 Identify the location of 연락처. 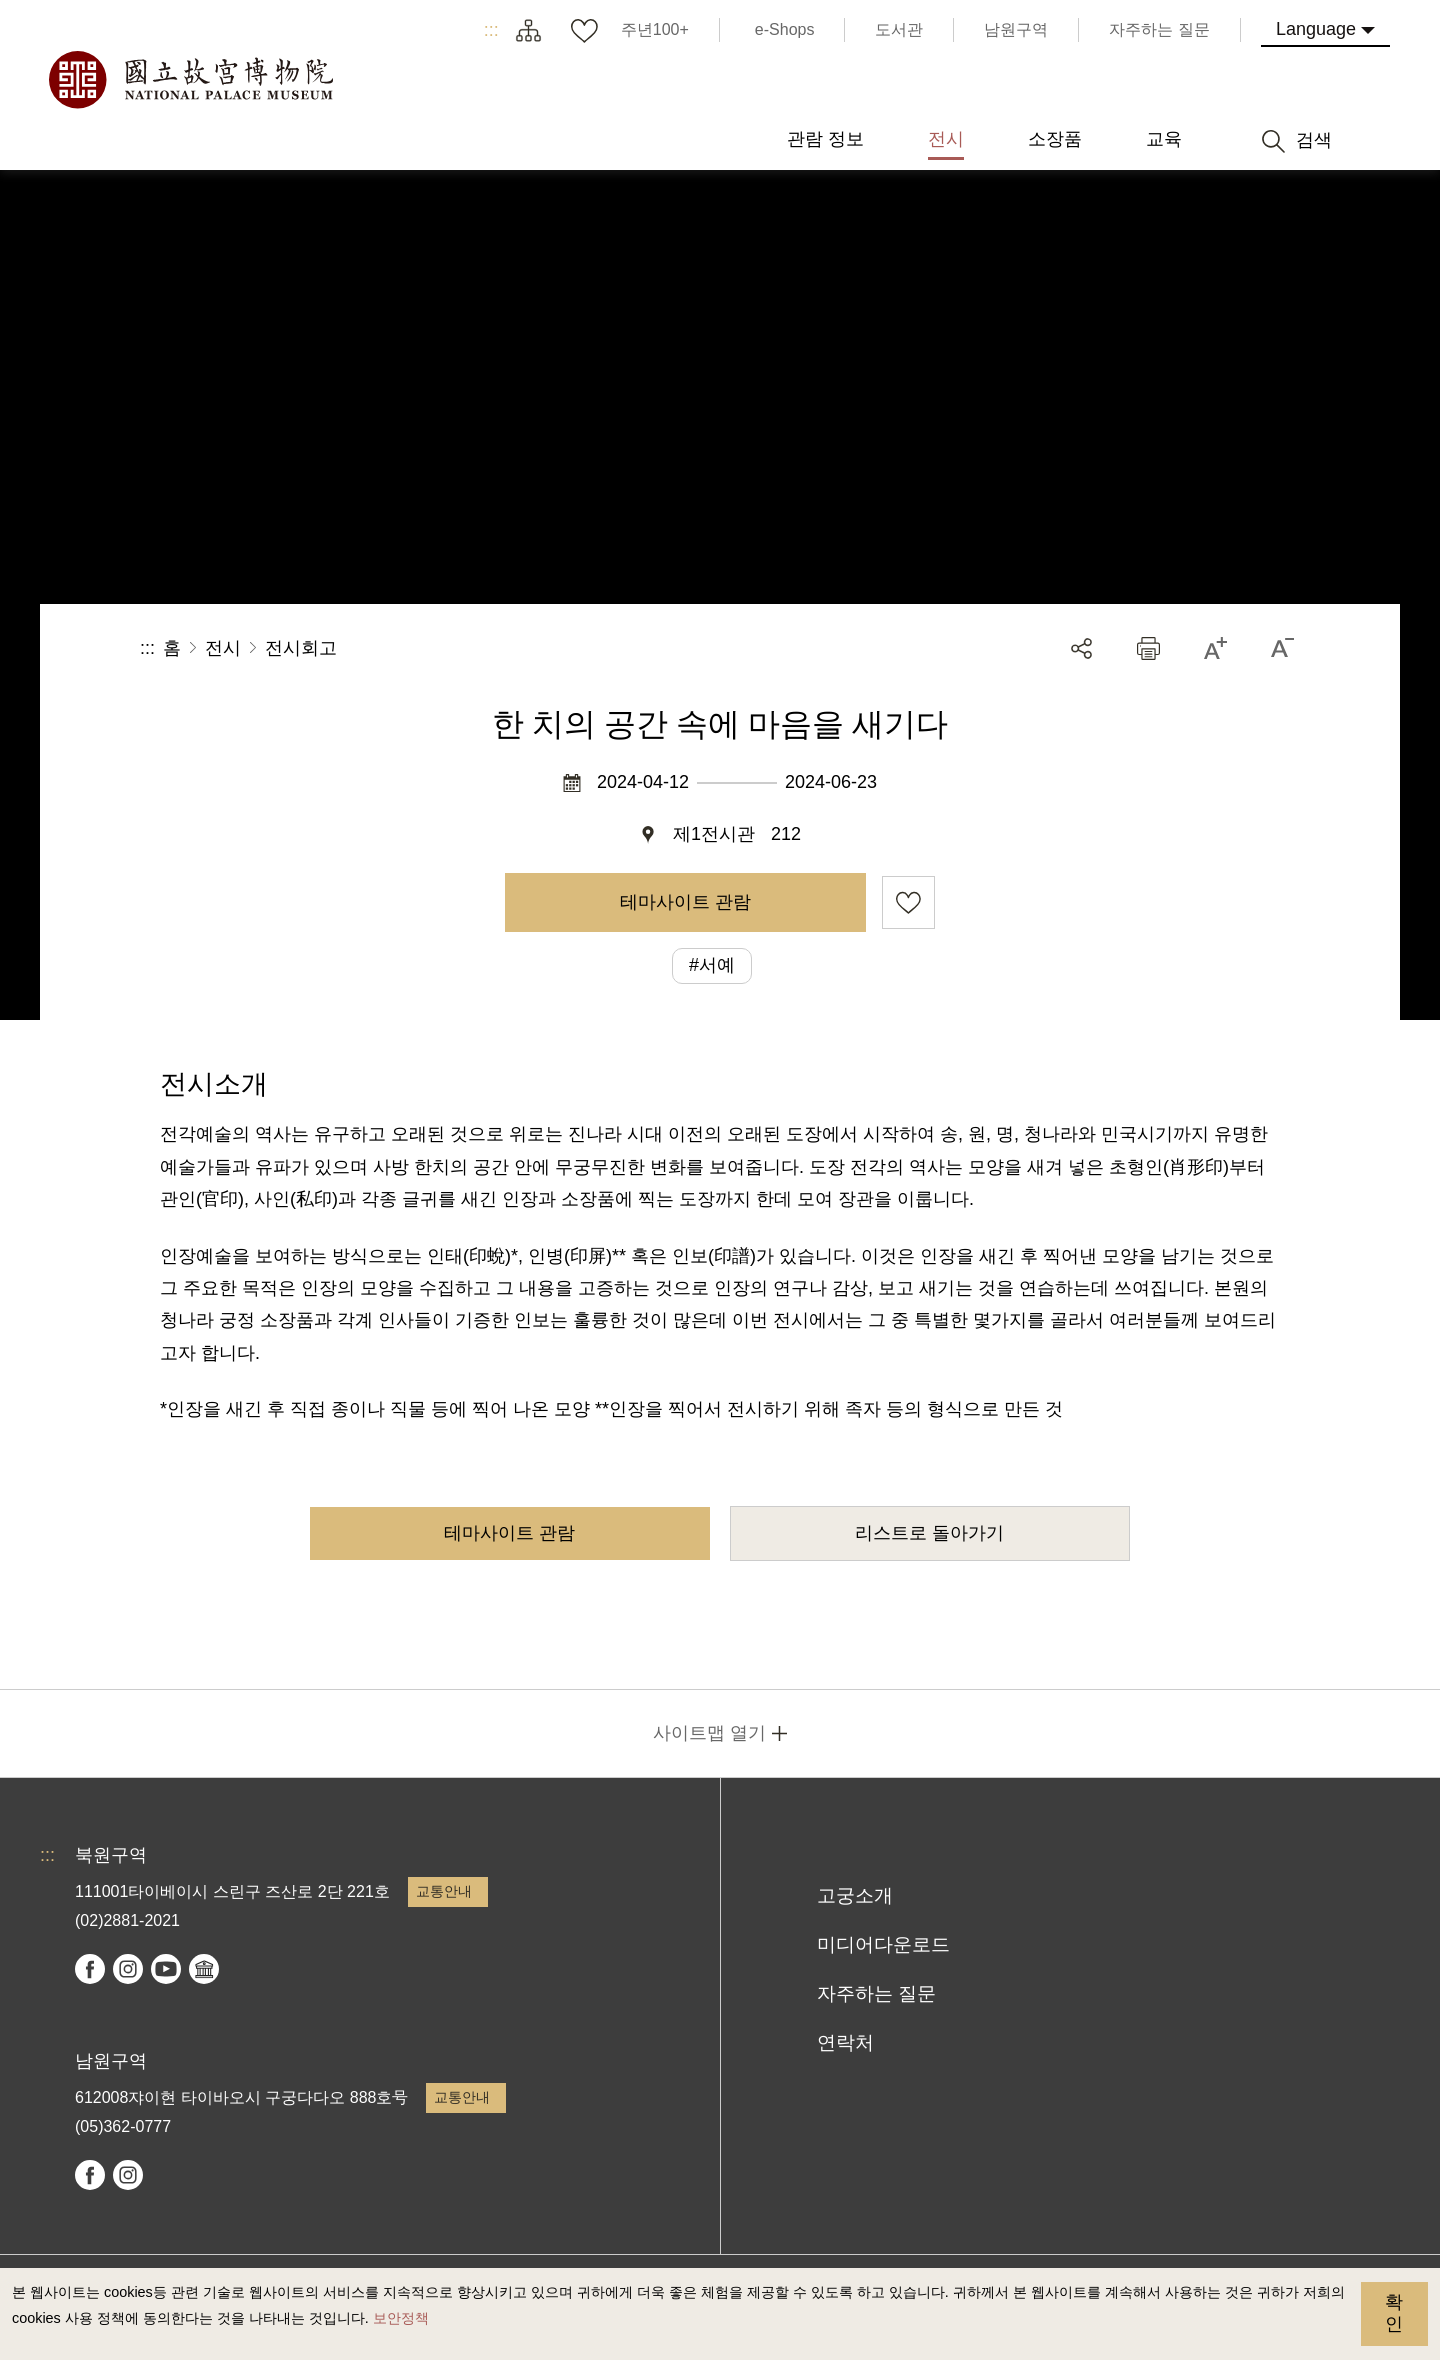
(845, 2042).